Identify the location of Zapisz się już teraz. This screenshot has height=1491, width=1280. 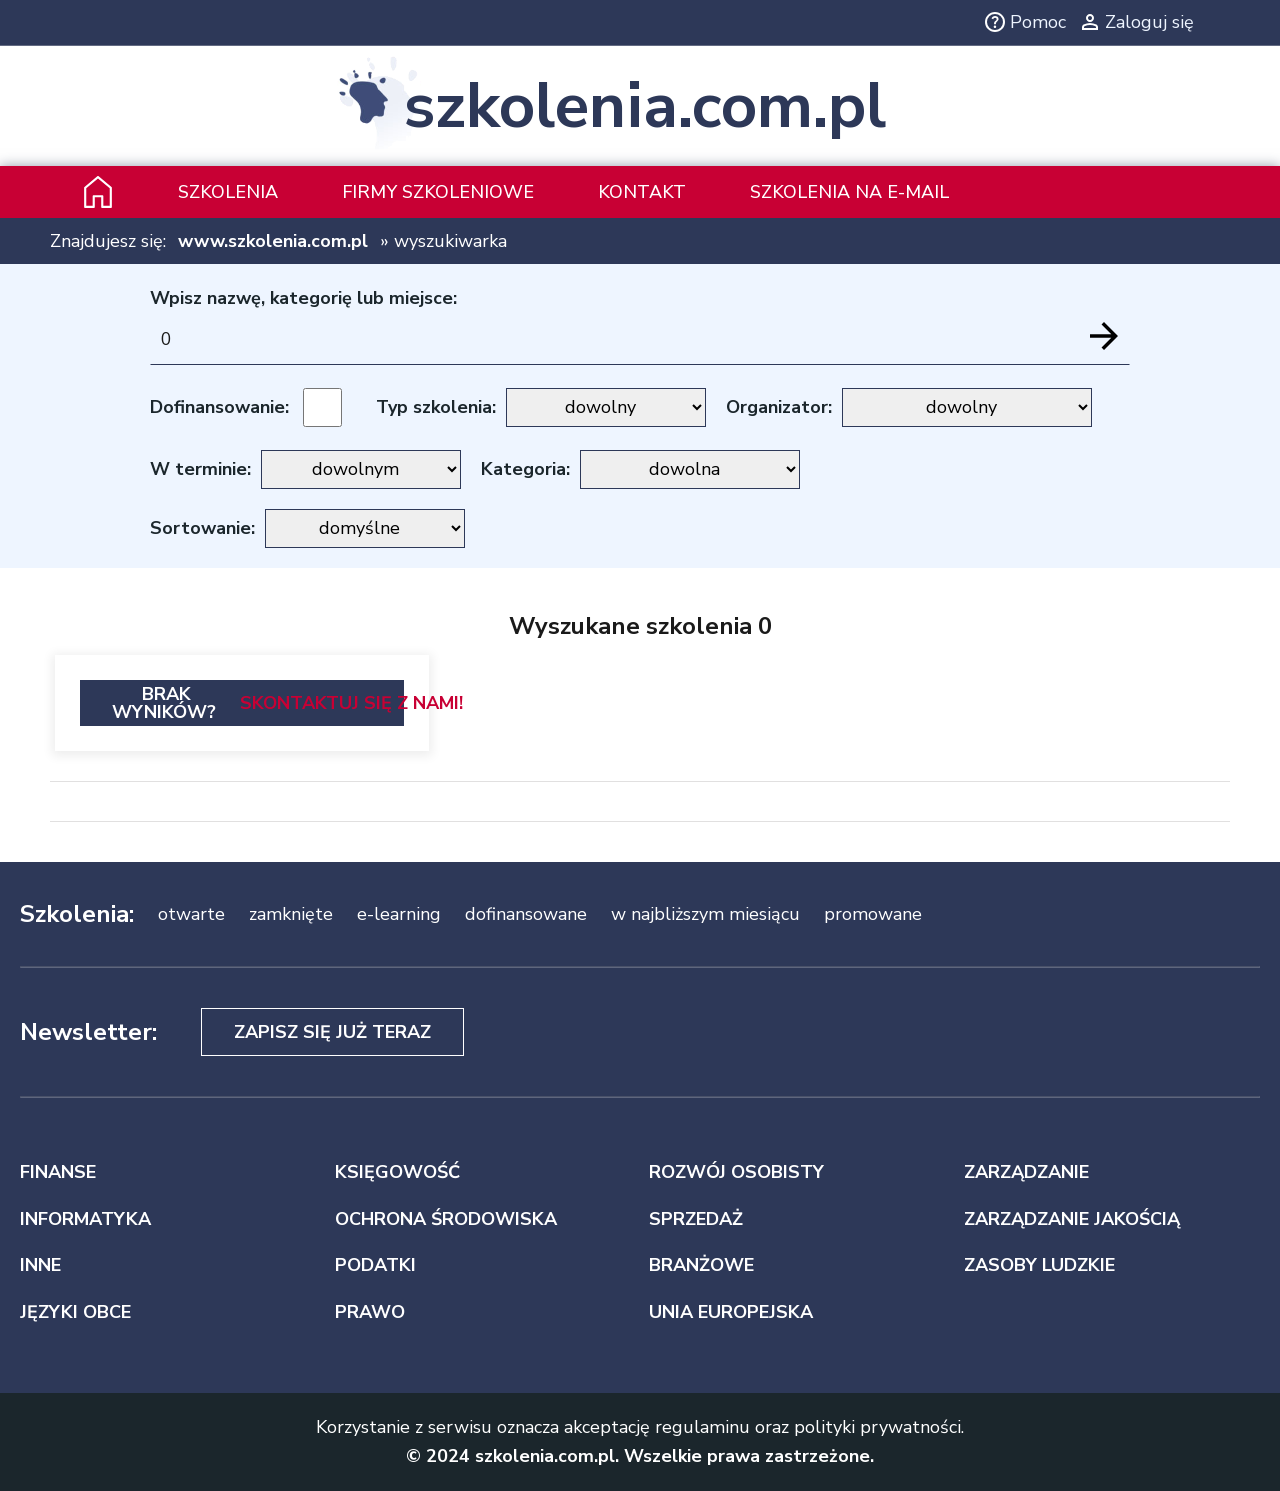
(332, 1032).